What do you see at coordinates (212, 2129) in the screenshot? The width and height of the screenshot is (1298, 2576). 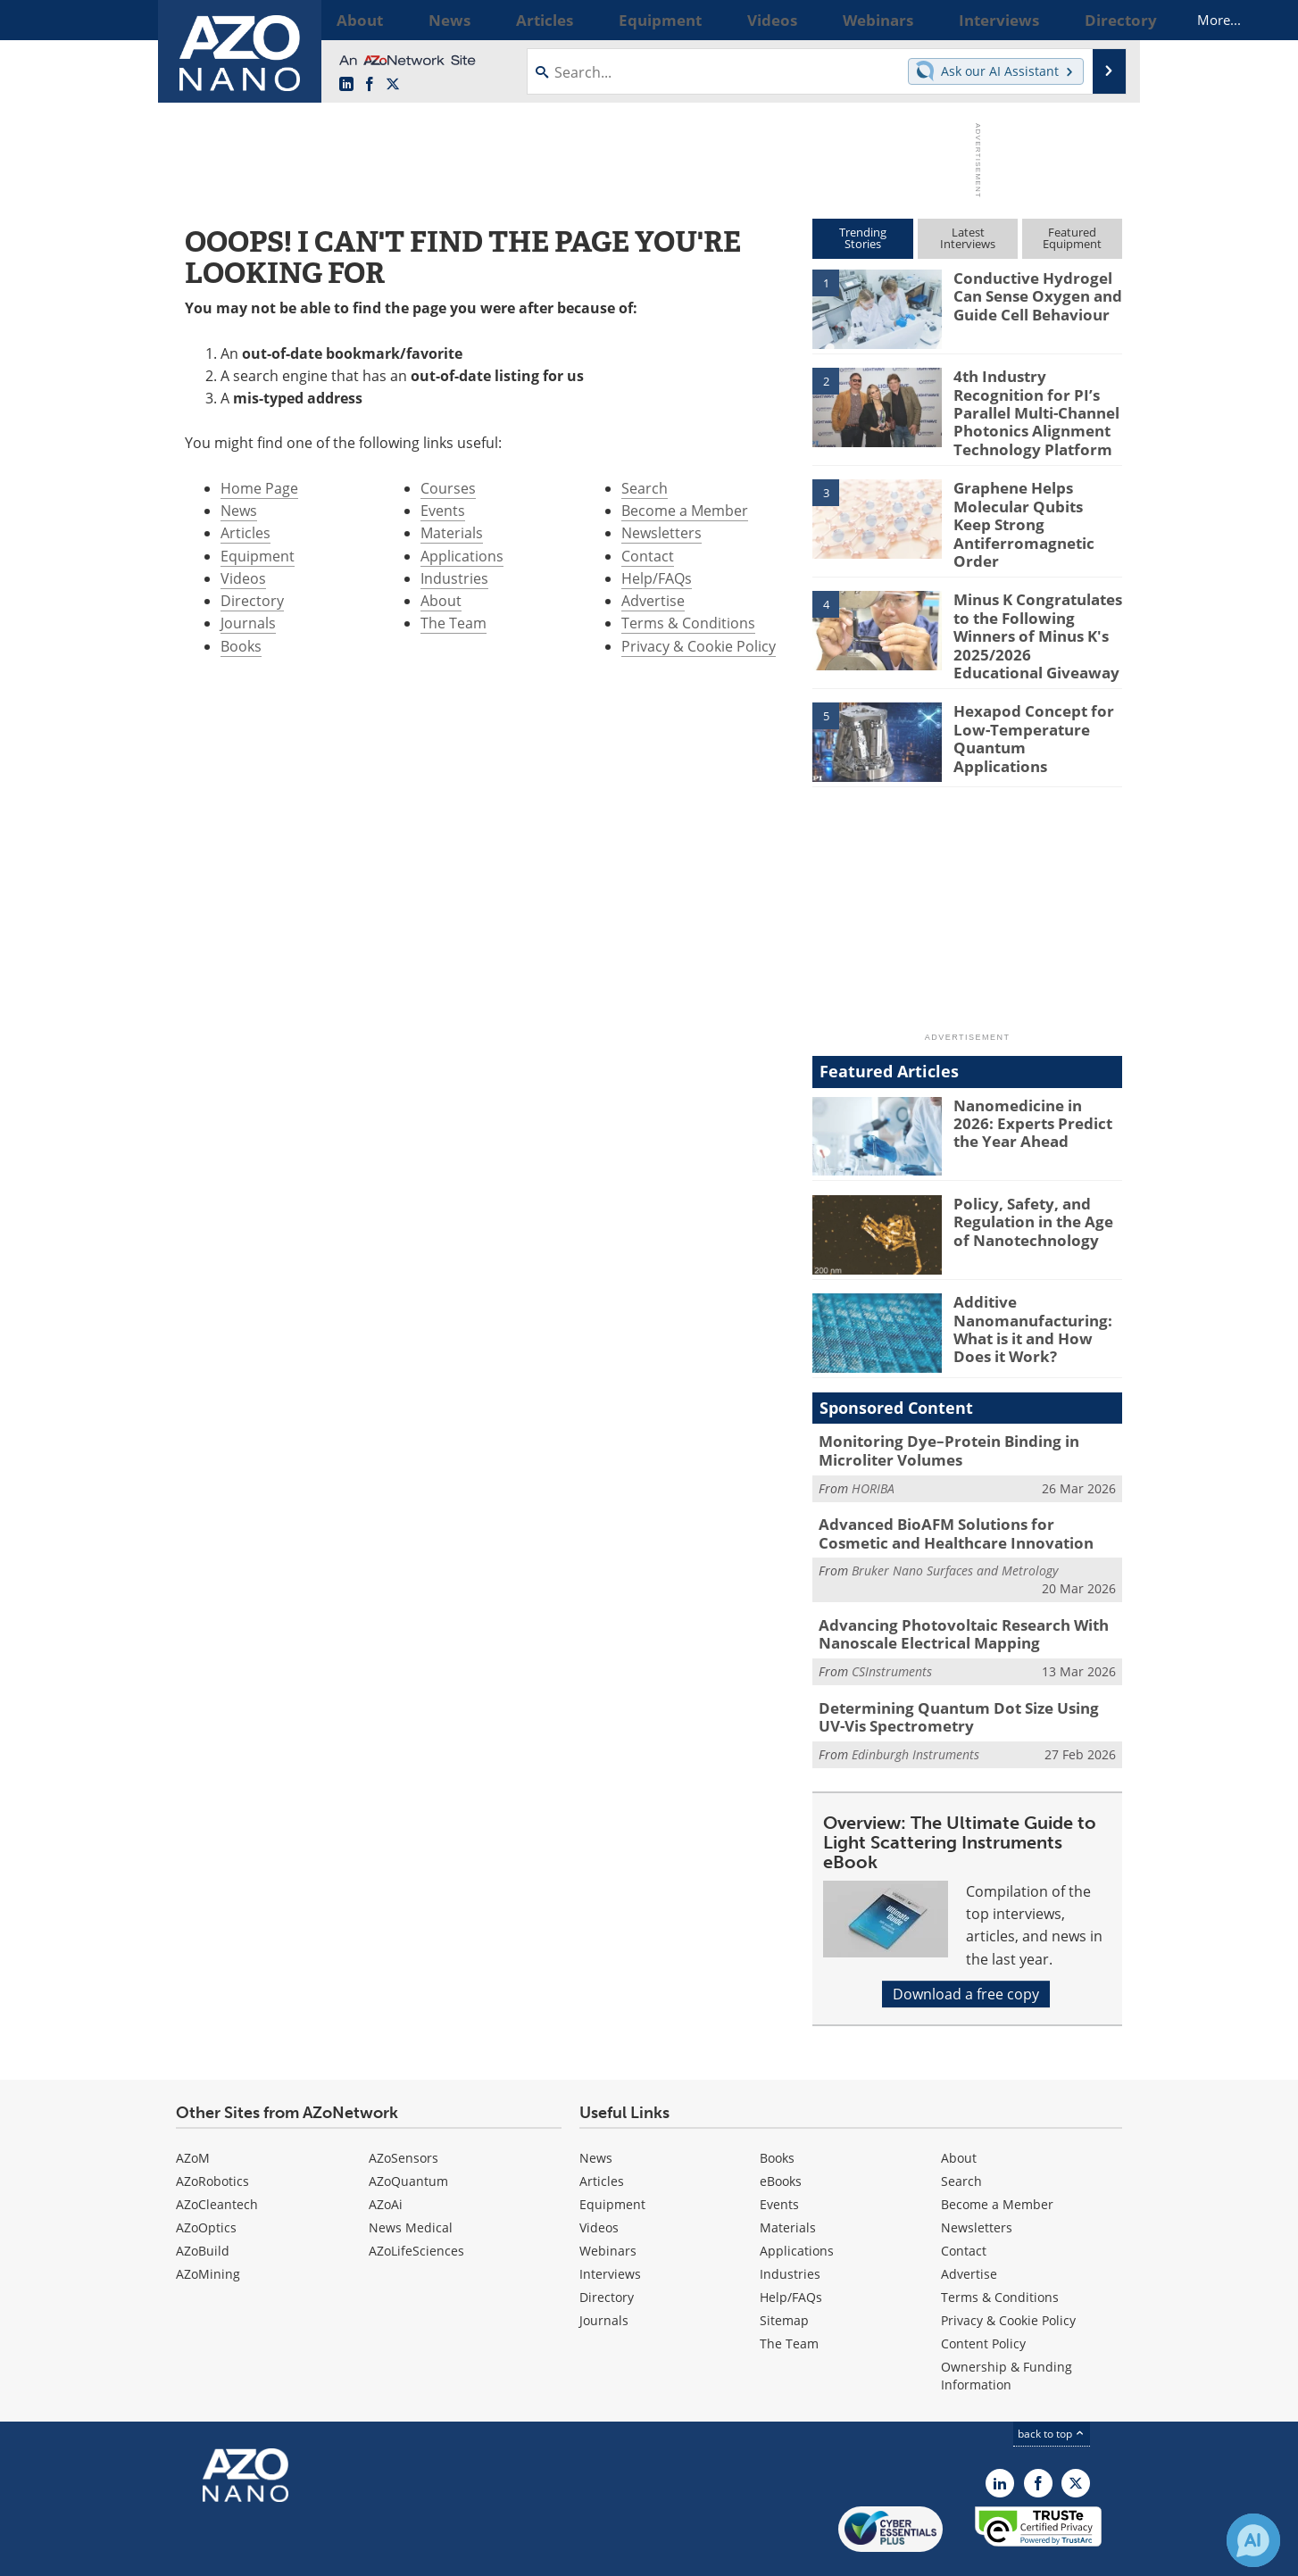 I see `AZoRobotics` at bounding box center [212, 2129].